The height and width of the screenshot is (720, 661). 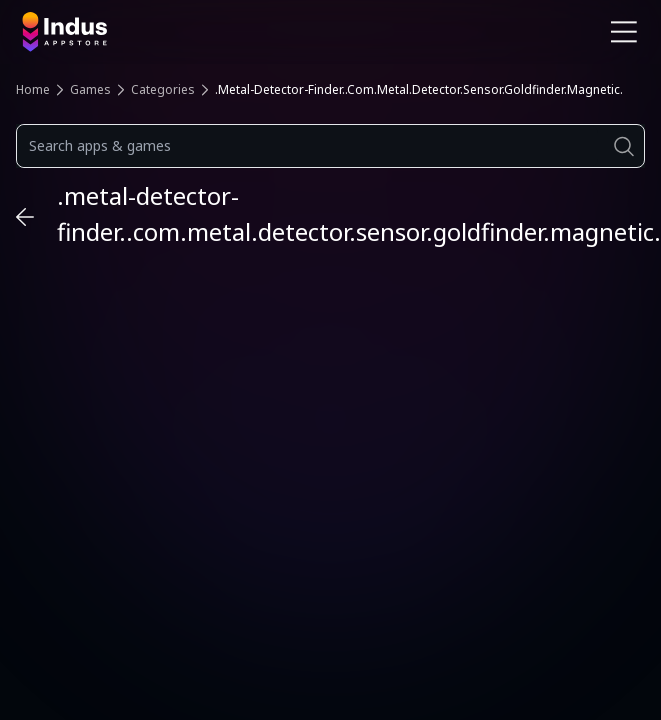 What do you see at coordinates (624, 32) in the screenshot?
I see `[Open Navigation Menu]` at bounding box center [624, 32].